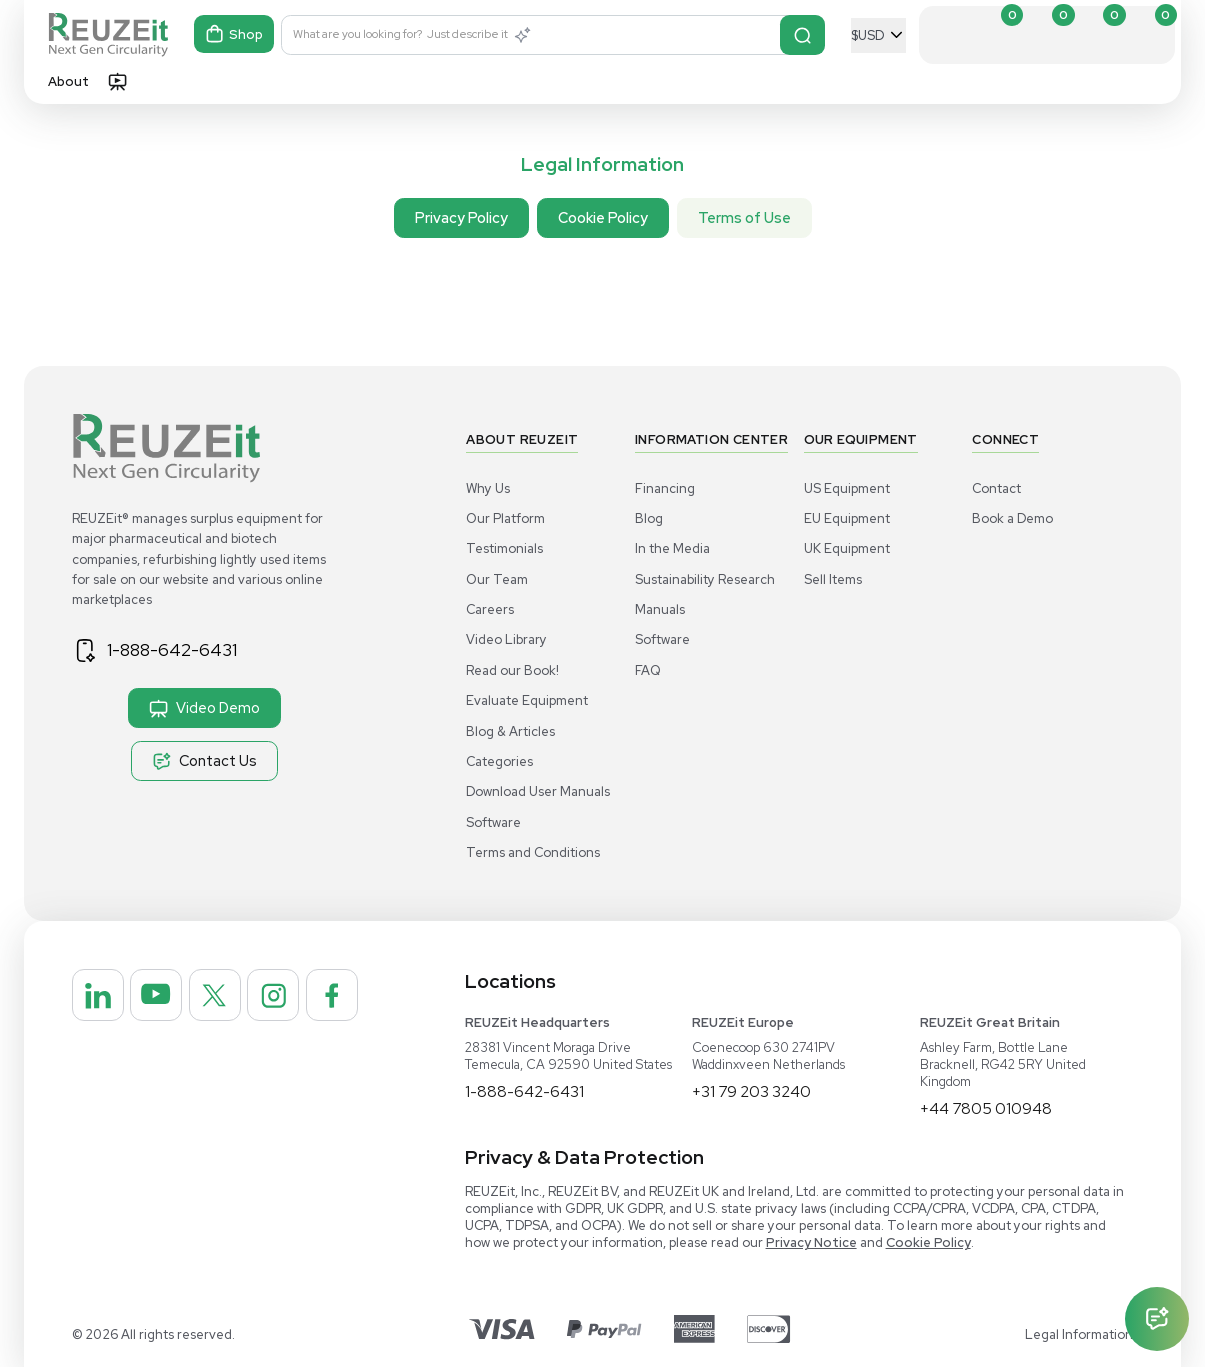 Image resolution: width=1205 pixels, height=1367 pixels. What do you see at coordinates (705, 579) in the screenshot?
I see `Sustainability Research` at bounding box center [705, 579].